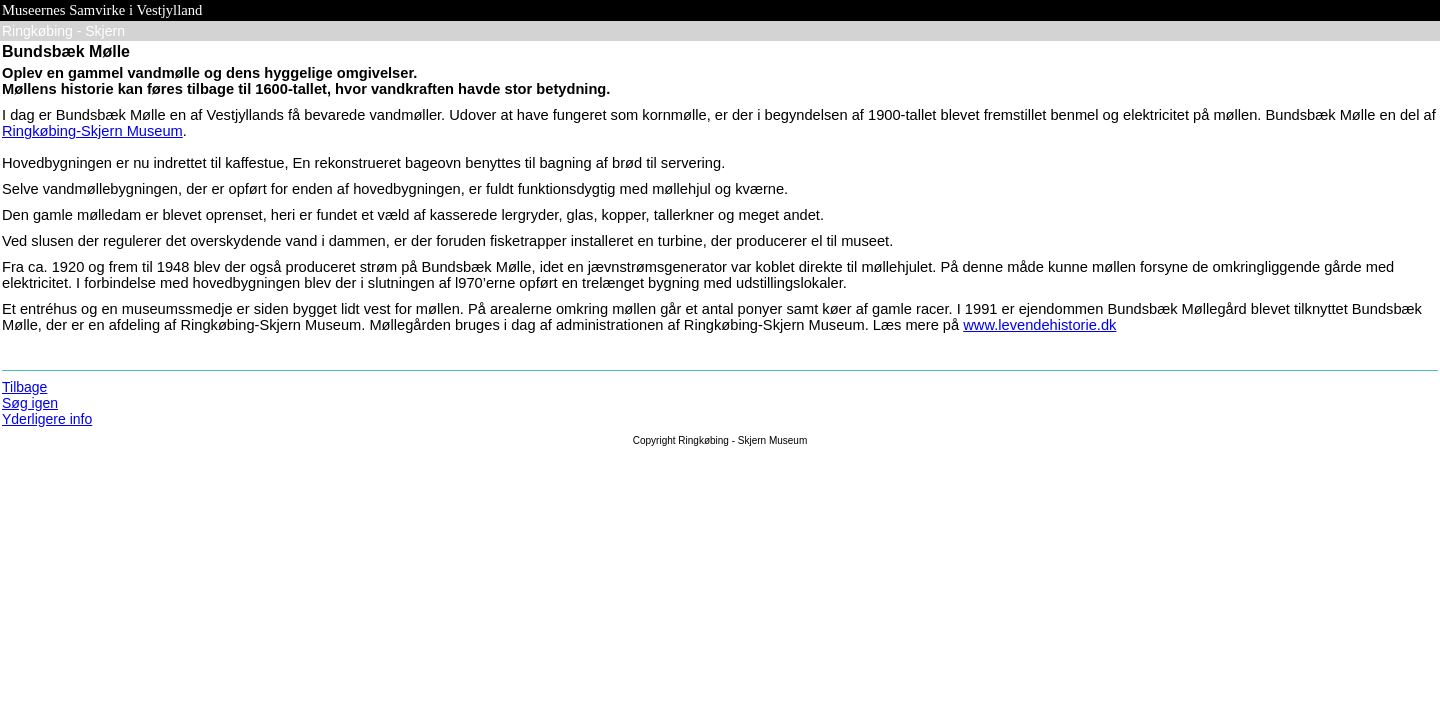 This screenshot has width=1440, height=720. I want to click on Tilbage, so click(24, 387).